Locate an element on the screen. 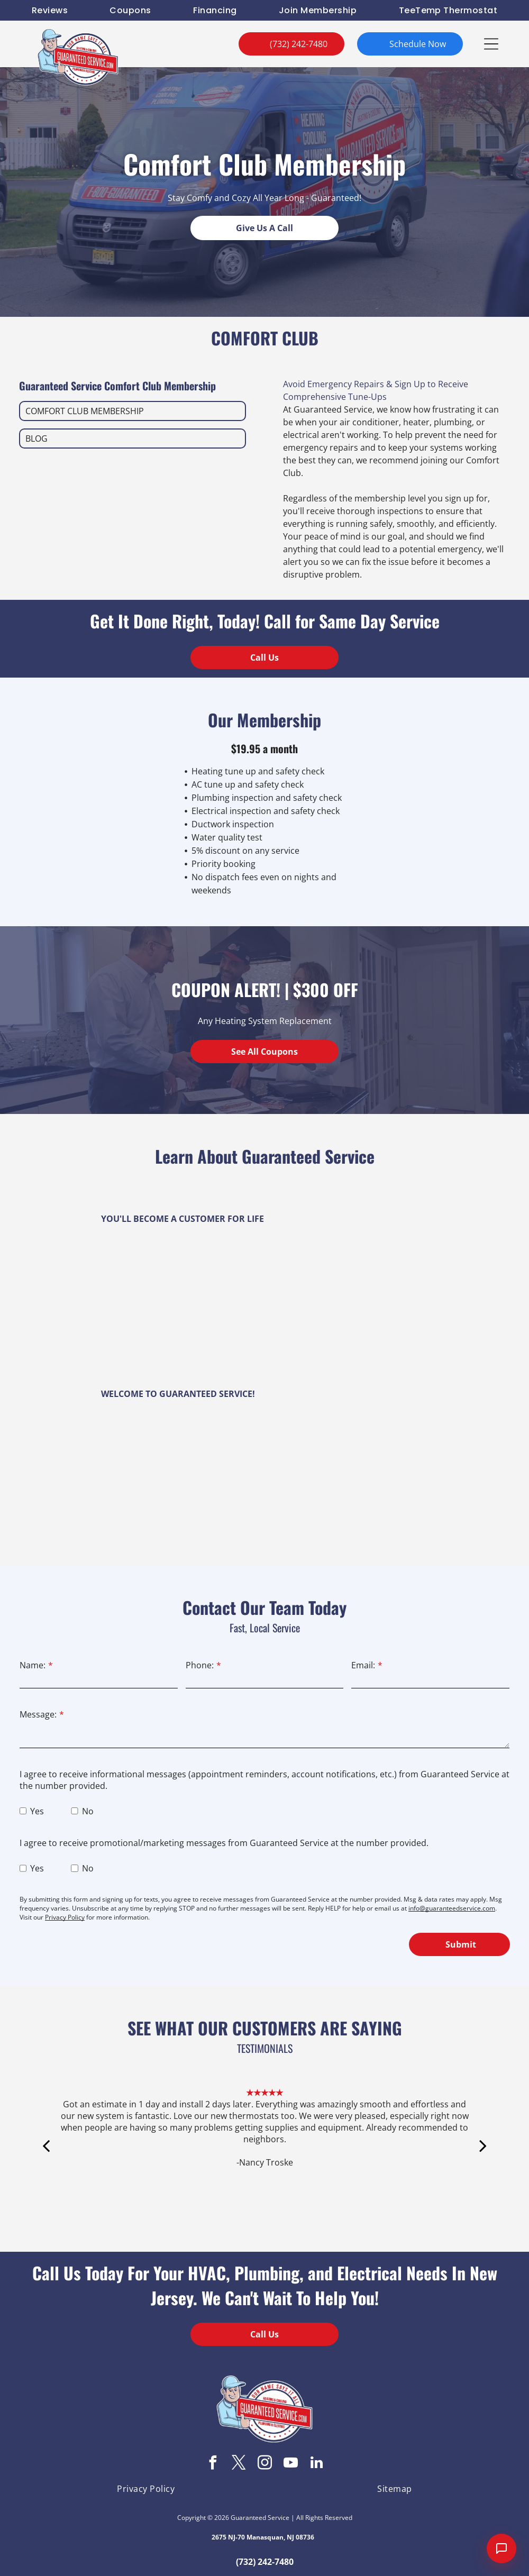 The width and height of the screenshot is (529, 2576). [button] is located at coordinates (491, 44).